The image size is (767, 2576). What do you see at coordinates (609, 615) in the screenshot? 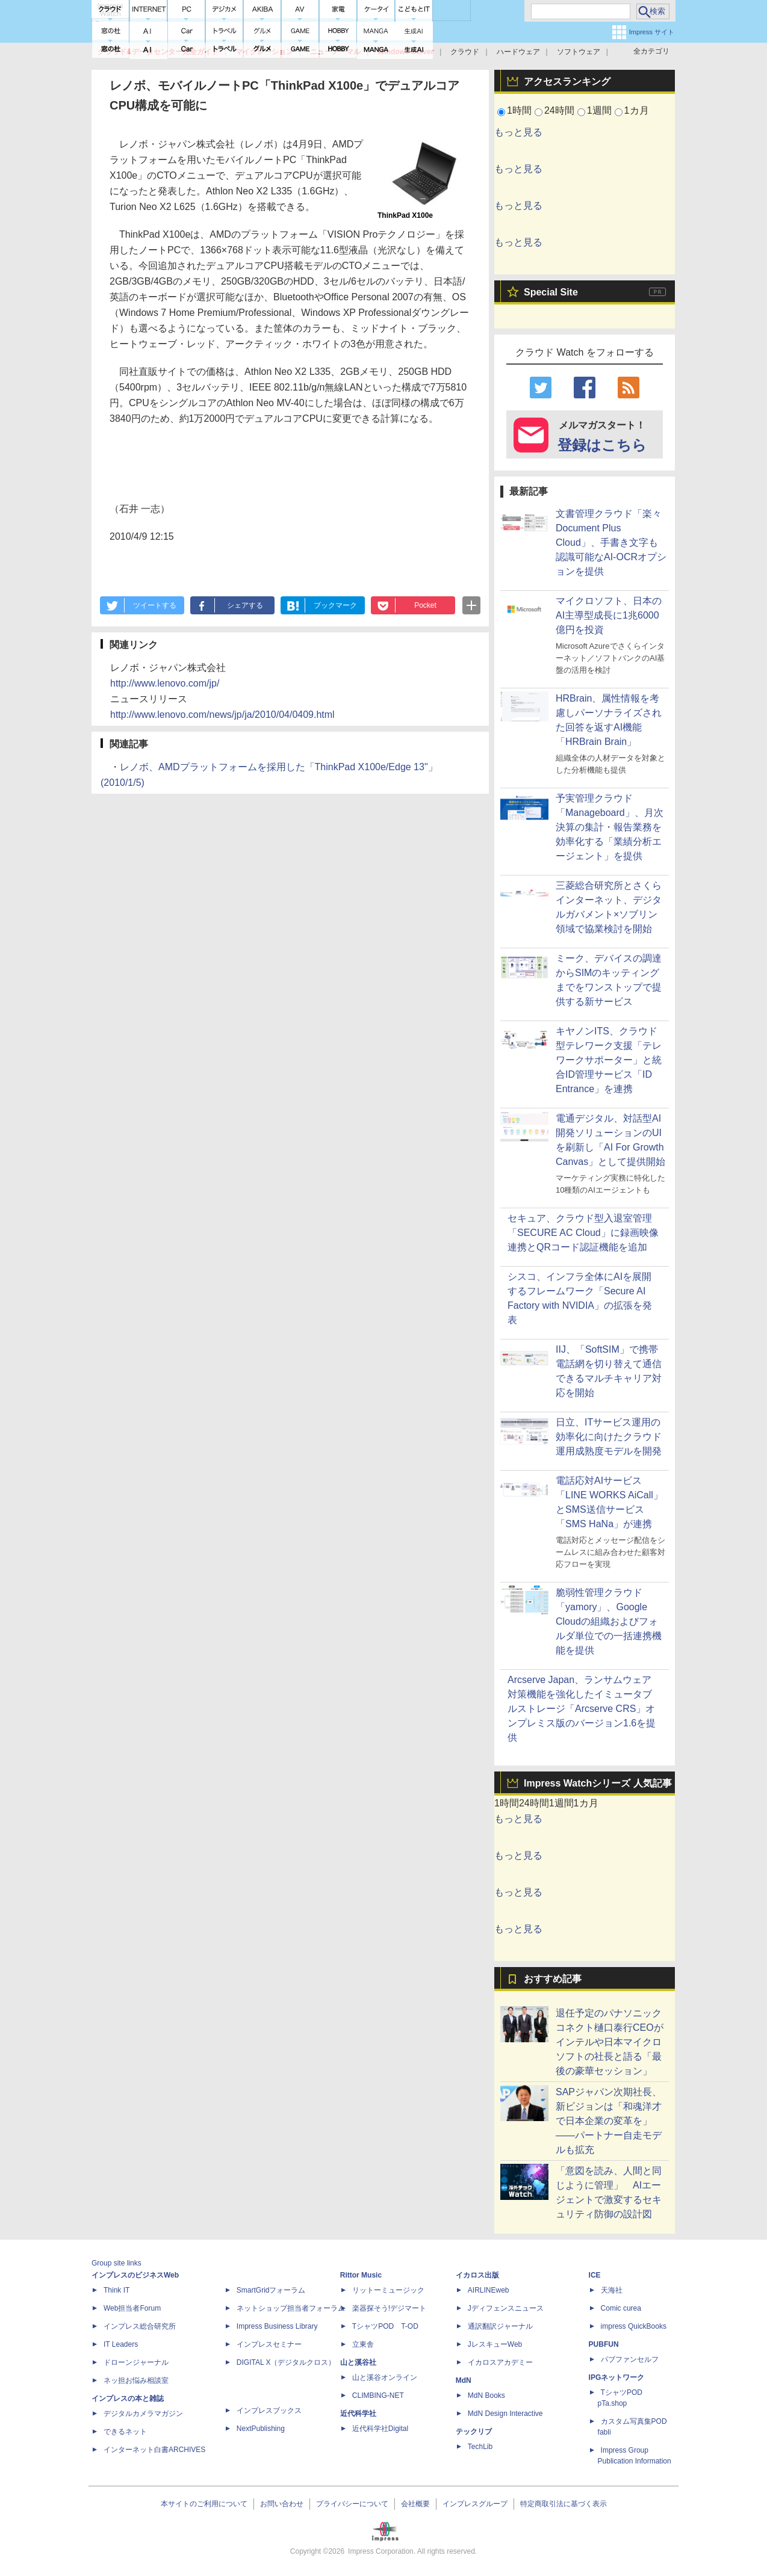
I see `マイクロソフト、日本のAI主導型成長に1兆6000億円を投資` at bounding box center [609, 615].